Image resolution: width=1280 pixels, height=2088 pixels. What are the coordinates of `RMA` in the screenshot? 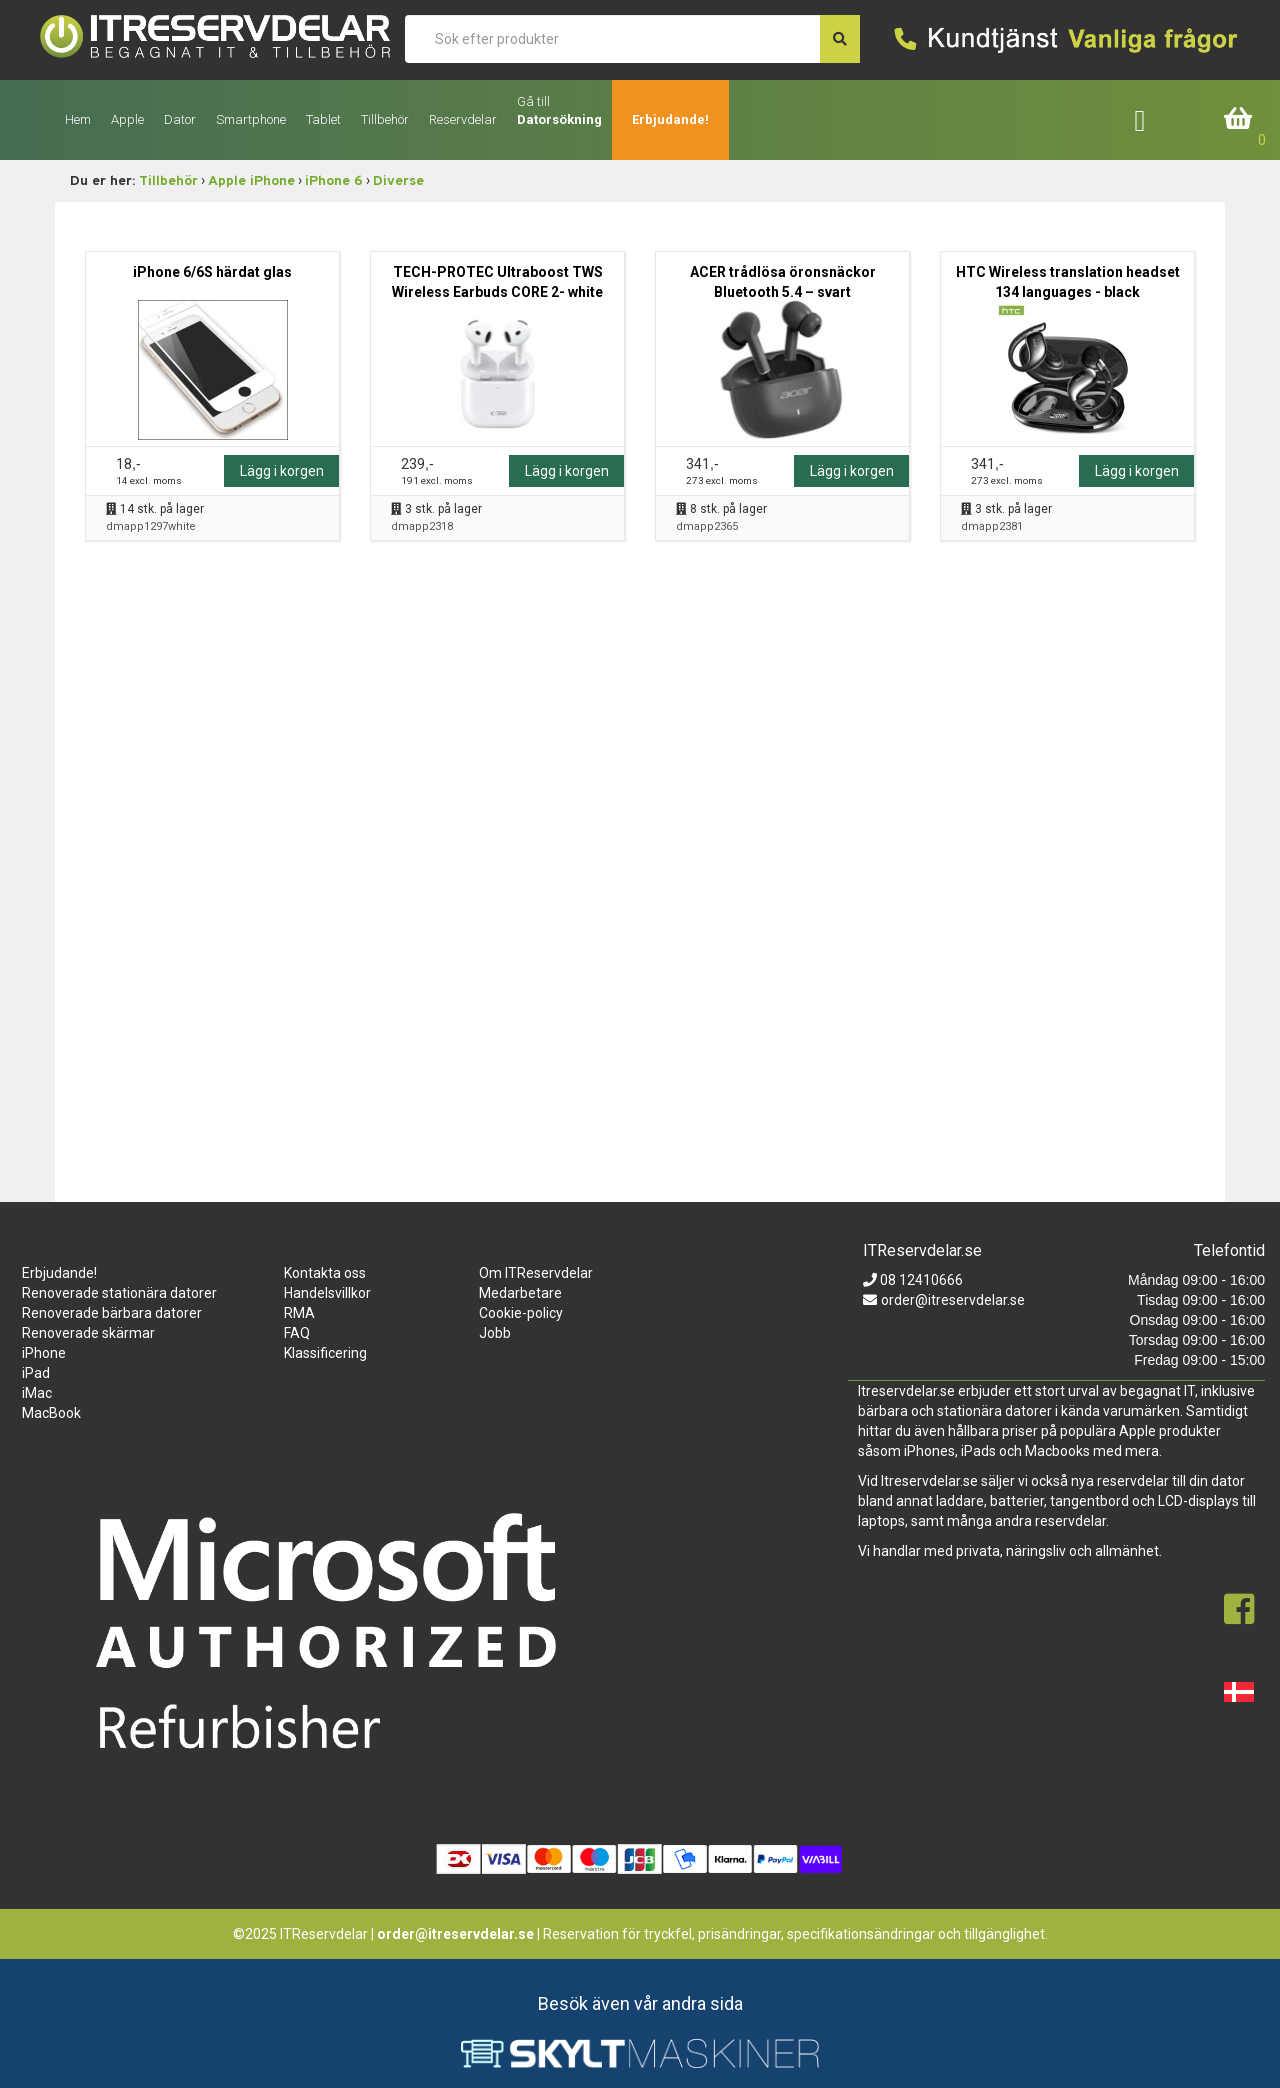 It's located at (299, 1313).